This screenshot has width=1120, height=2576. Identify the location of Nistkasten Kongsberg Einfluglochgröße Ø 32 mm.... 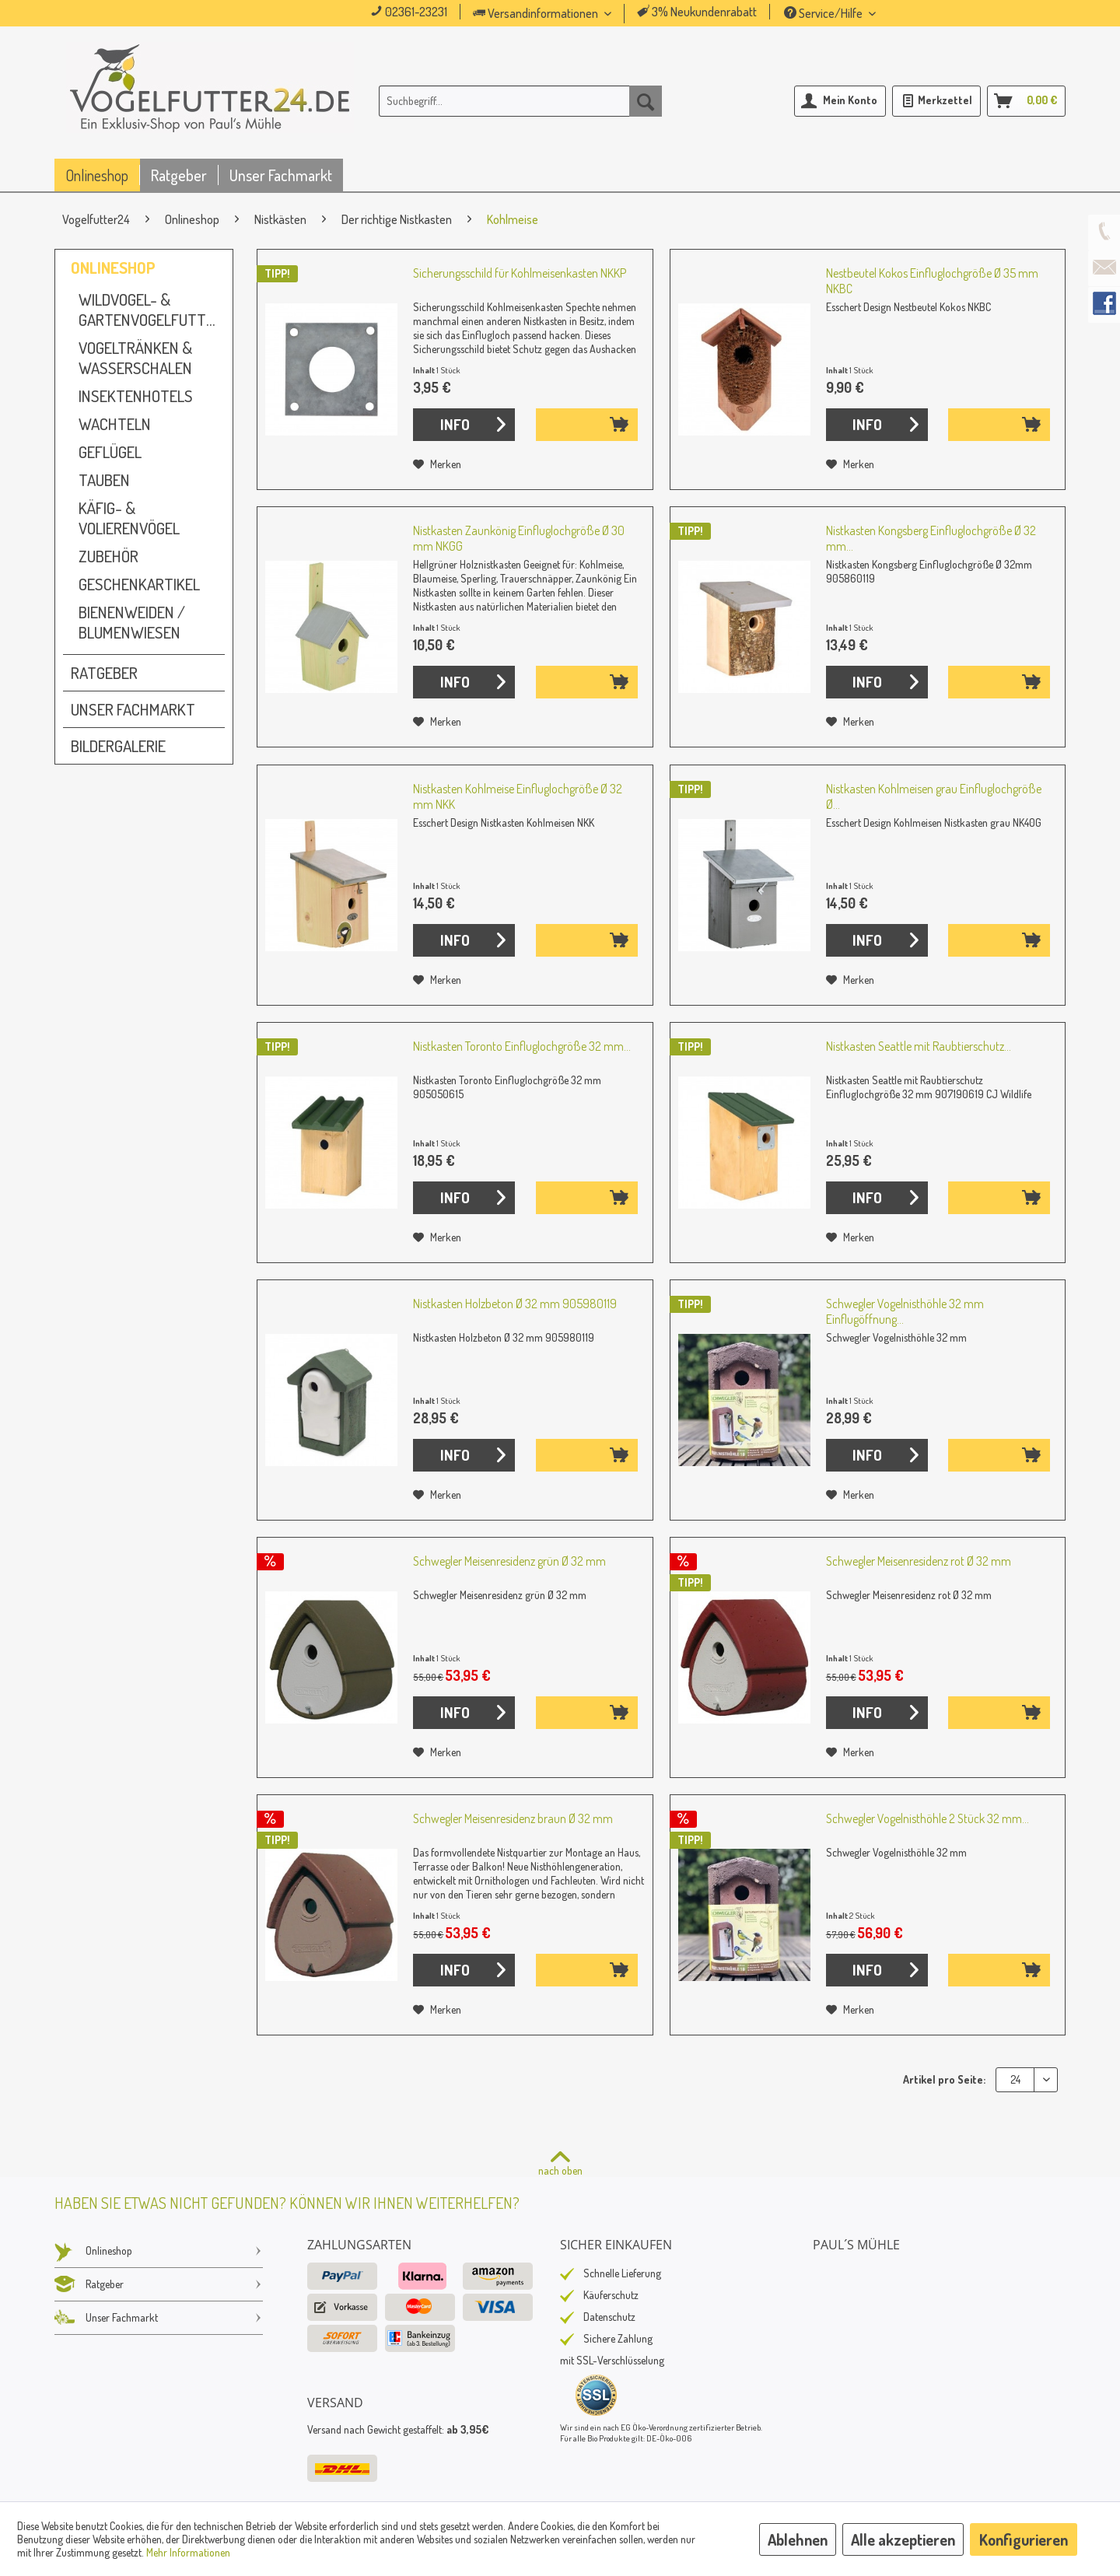
(931, 538).